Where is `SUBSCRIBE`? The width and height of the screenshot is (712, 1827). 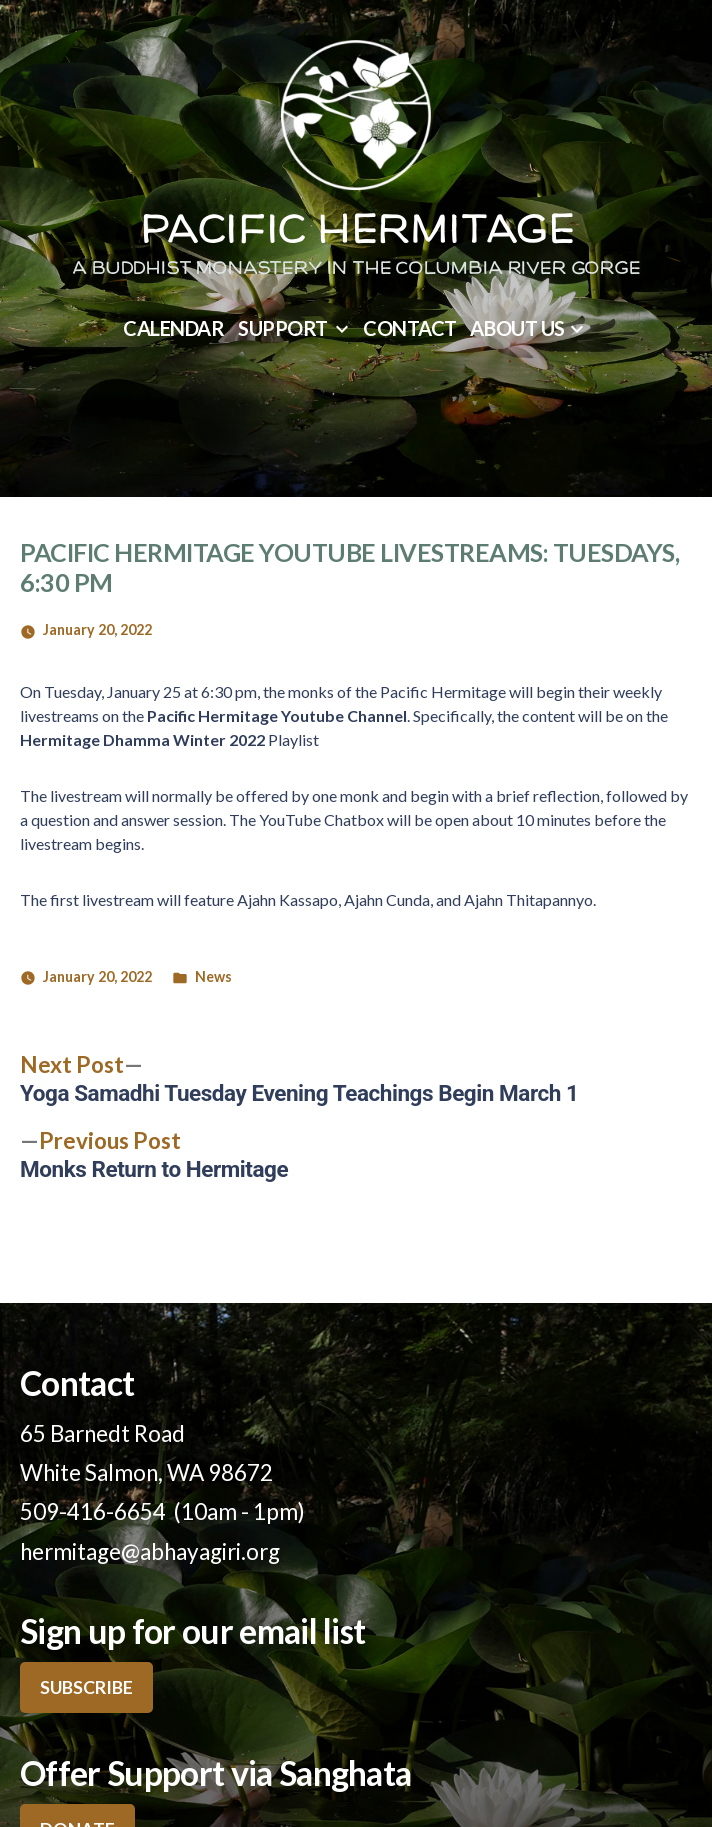 SUBSCRIBE is located at coordinates (86, 1687).